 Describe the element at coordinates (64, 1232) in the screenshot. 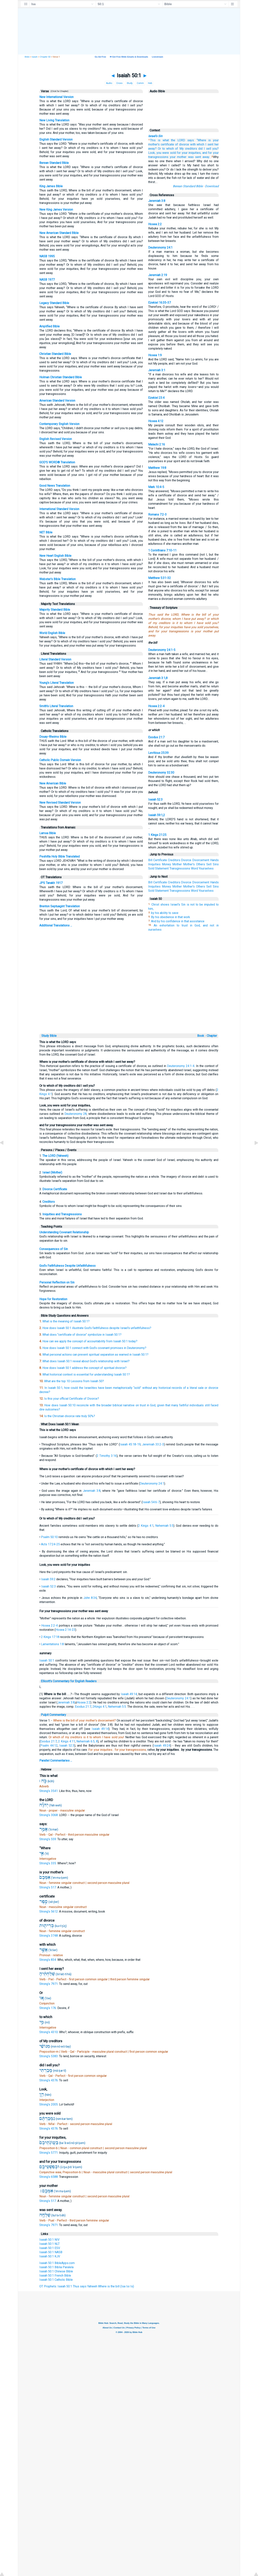

I see `Understanding Covenant Relationship` at that location.